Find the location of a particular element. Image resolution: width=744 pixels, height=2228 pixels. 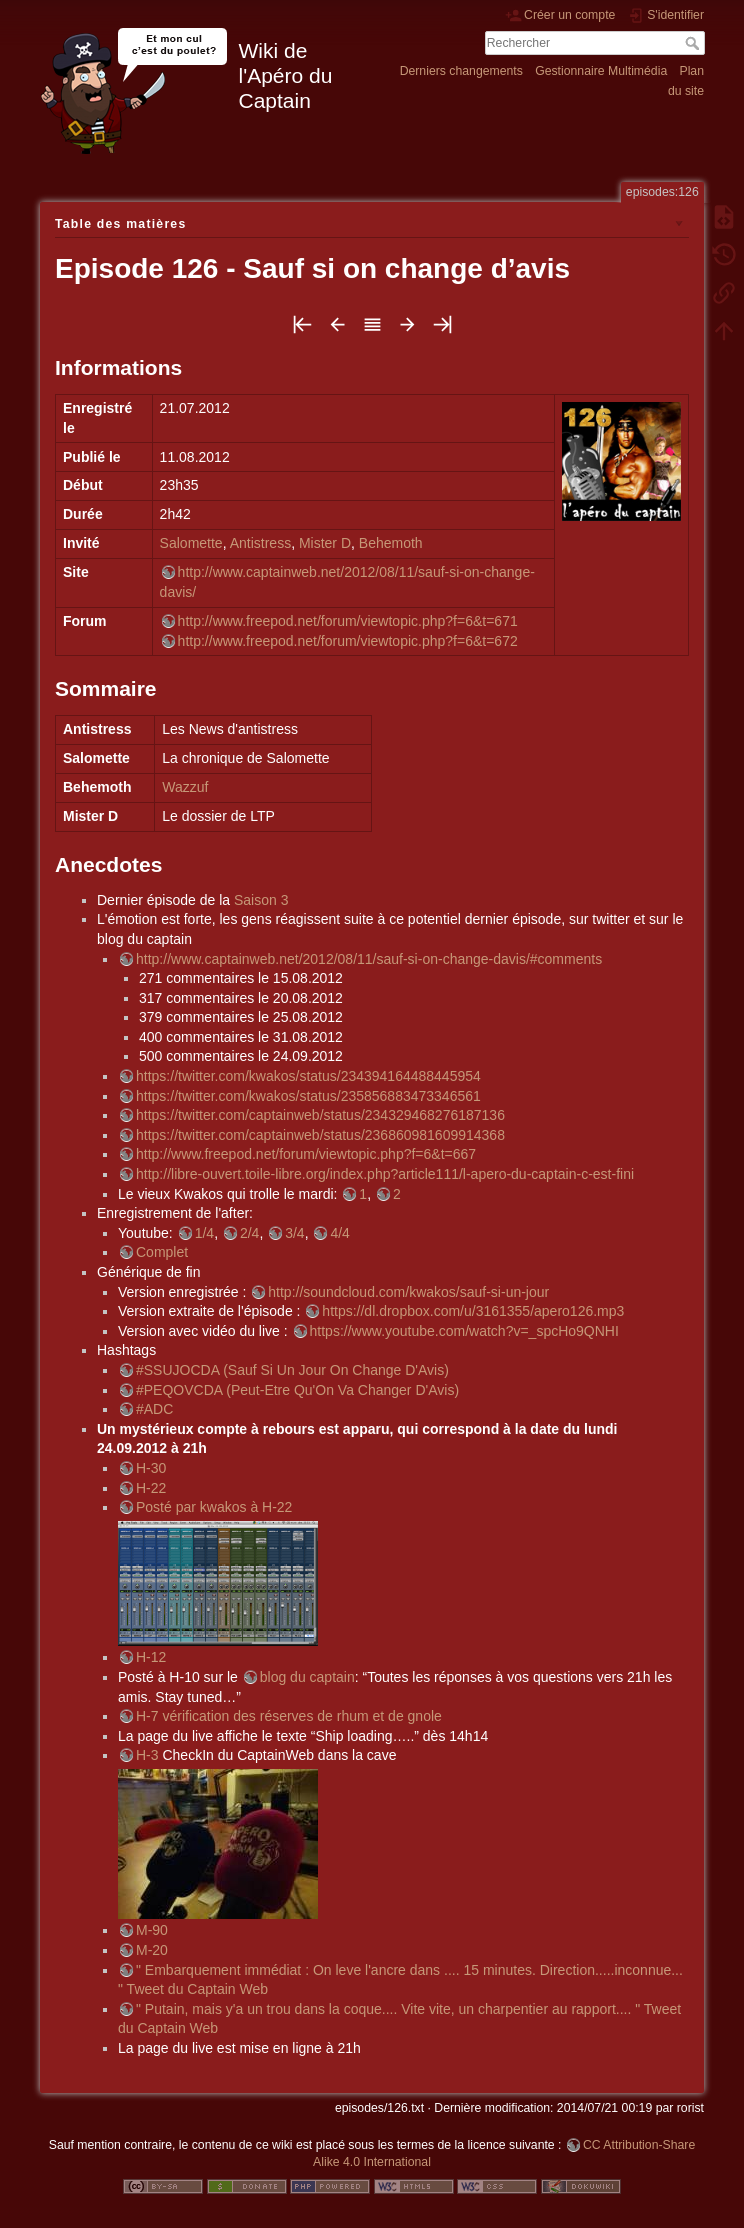

Salomette is located at coordinates (191, 543).